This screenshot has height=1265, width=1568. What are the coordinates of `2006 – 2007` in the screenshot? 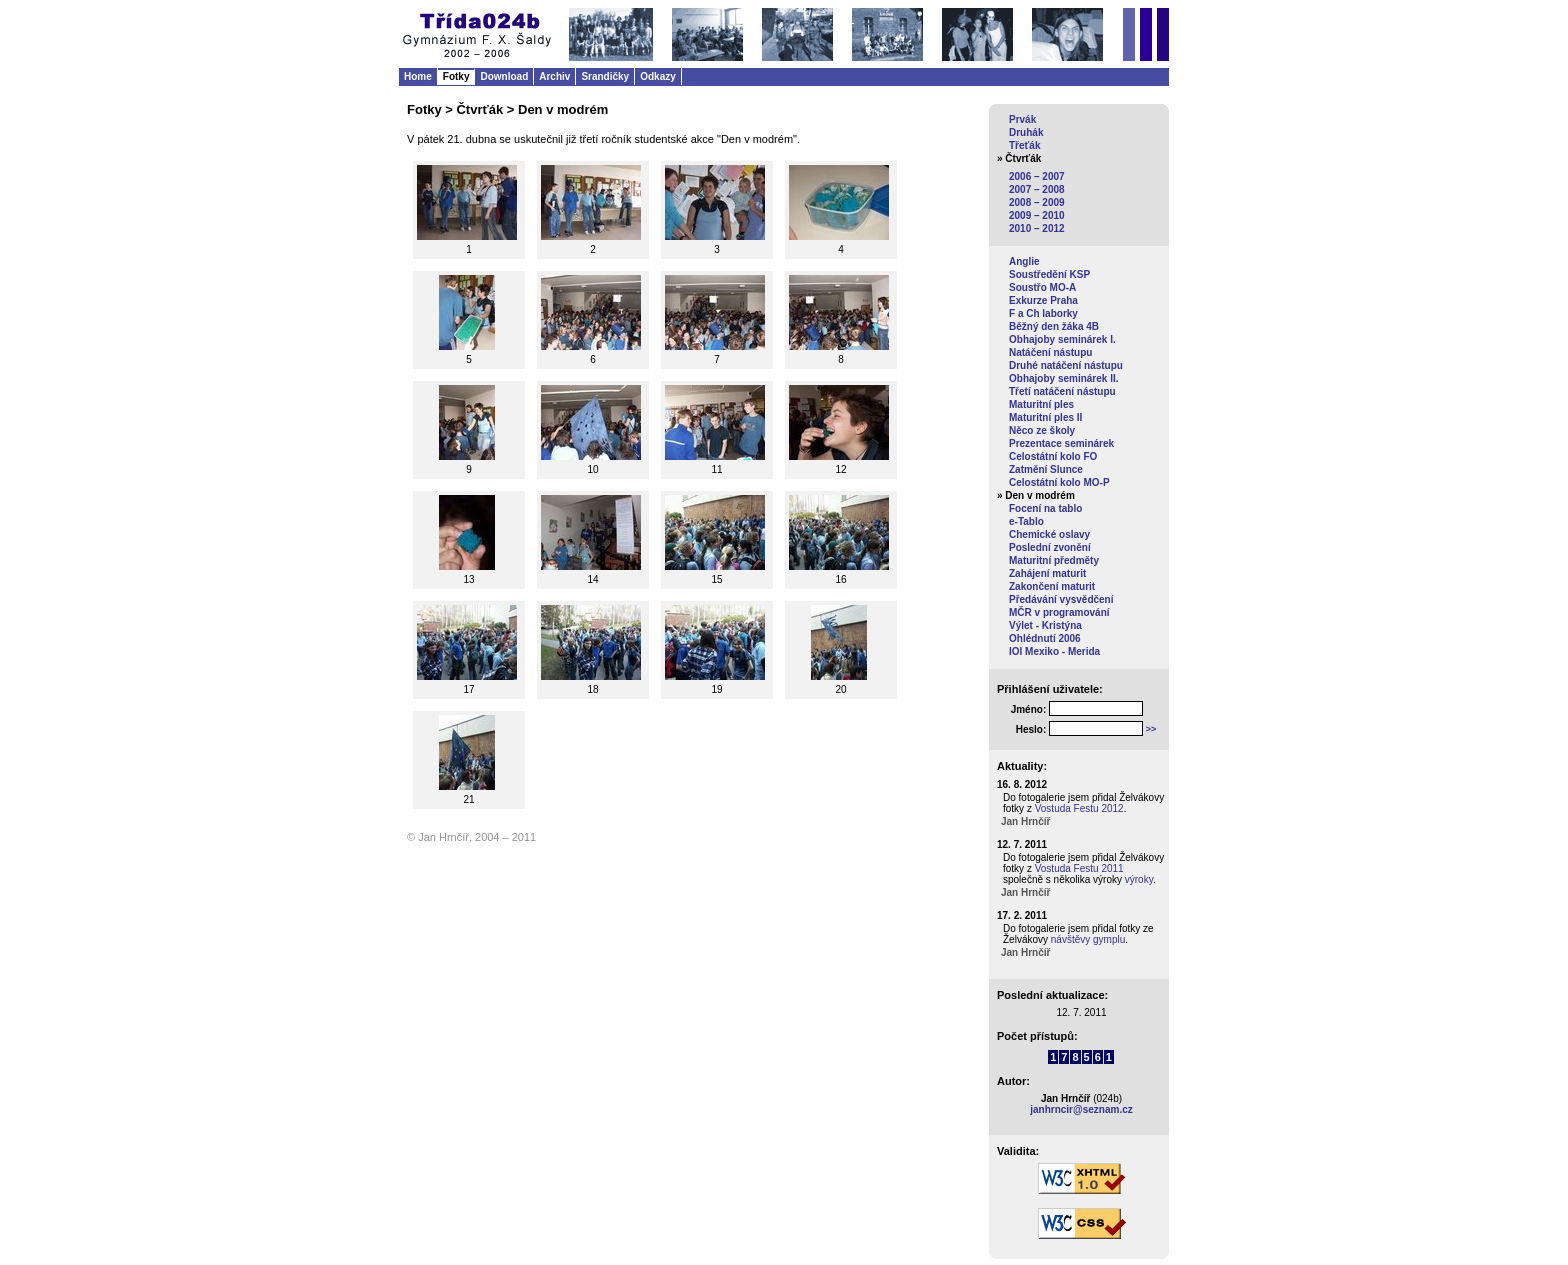 It's located at (1037, 176).